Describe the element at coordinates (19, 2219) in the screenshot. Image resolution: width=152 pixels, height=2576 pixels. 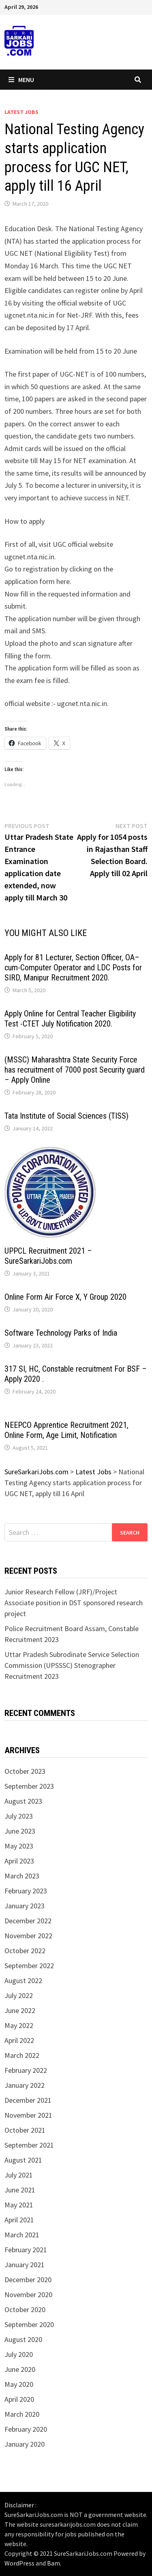
I see `April 2021` at that location.